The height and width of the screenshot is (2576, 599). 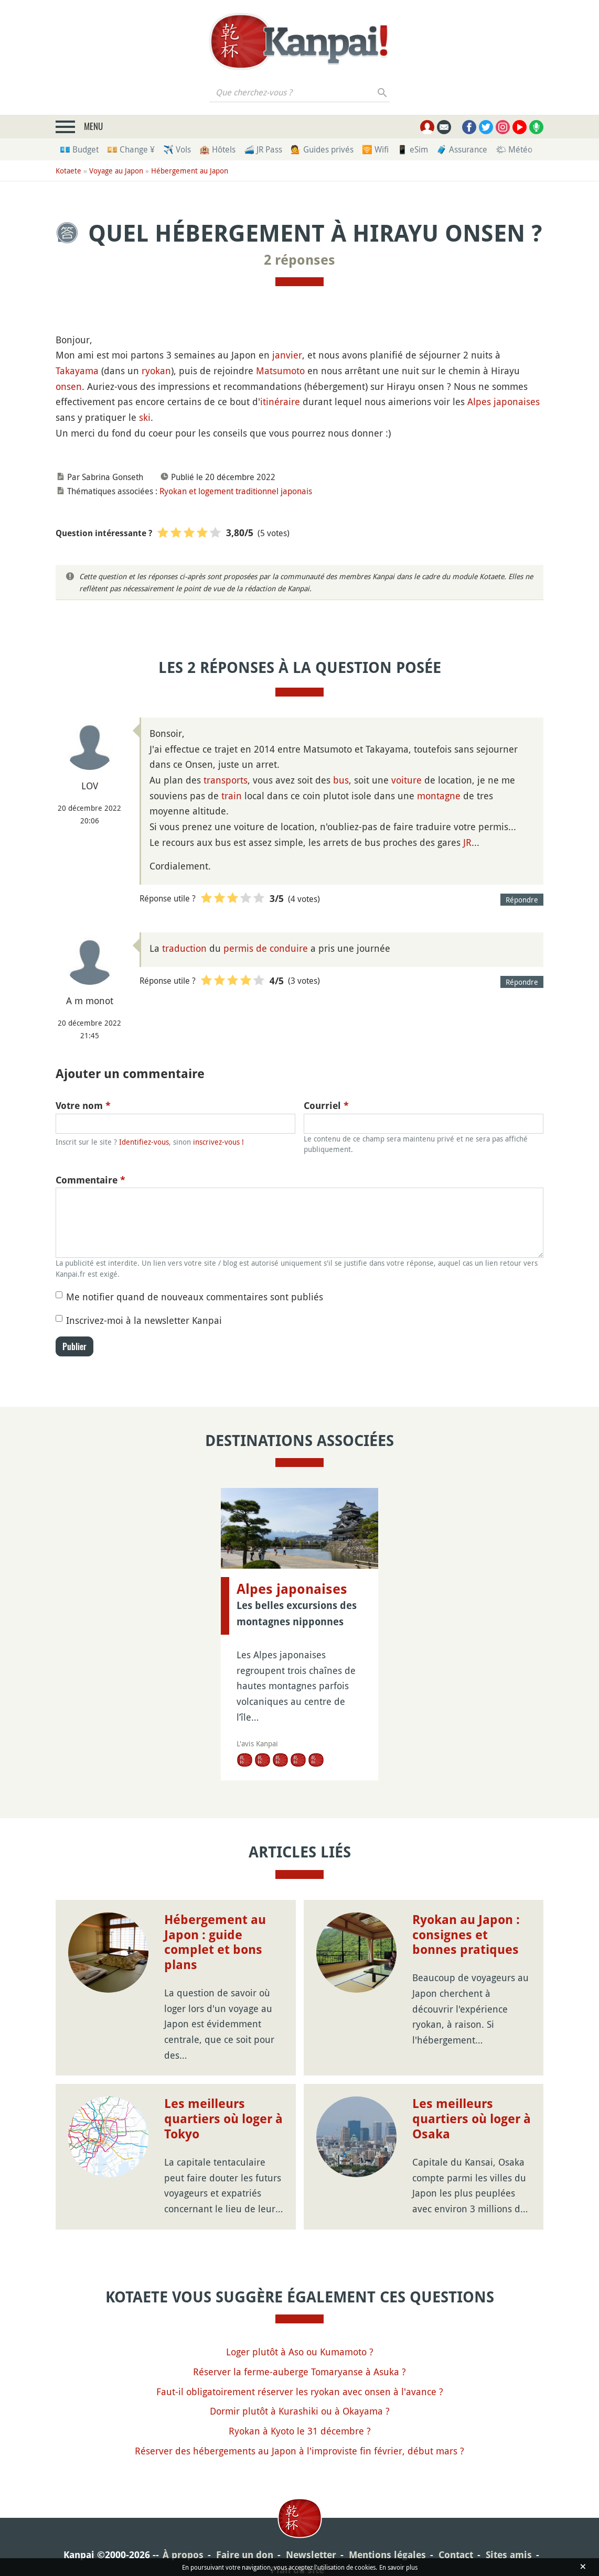 I want to click on Contact, so click(x=455, y=2554).